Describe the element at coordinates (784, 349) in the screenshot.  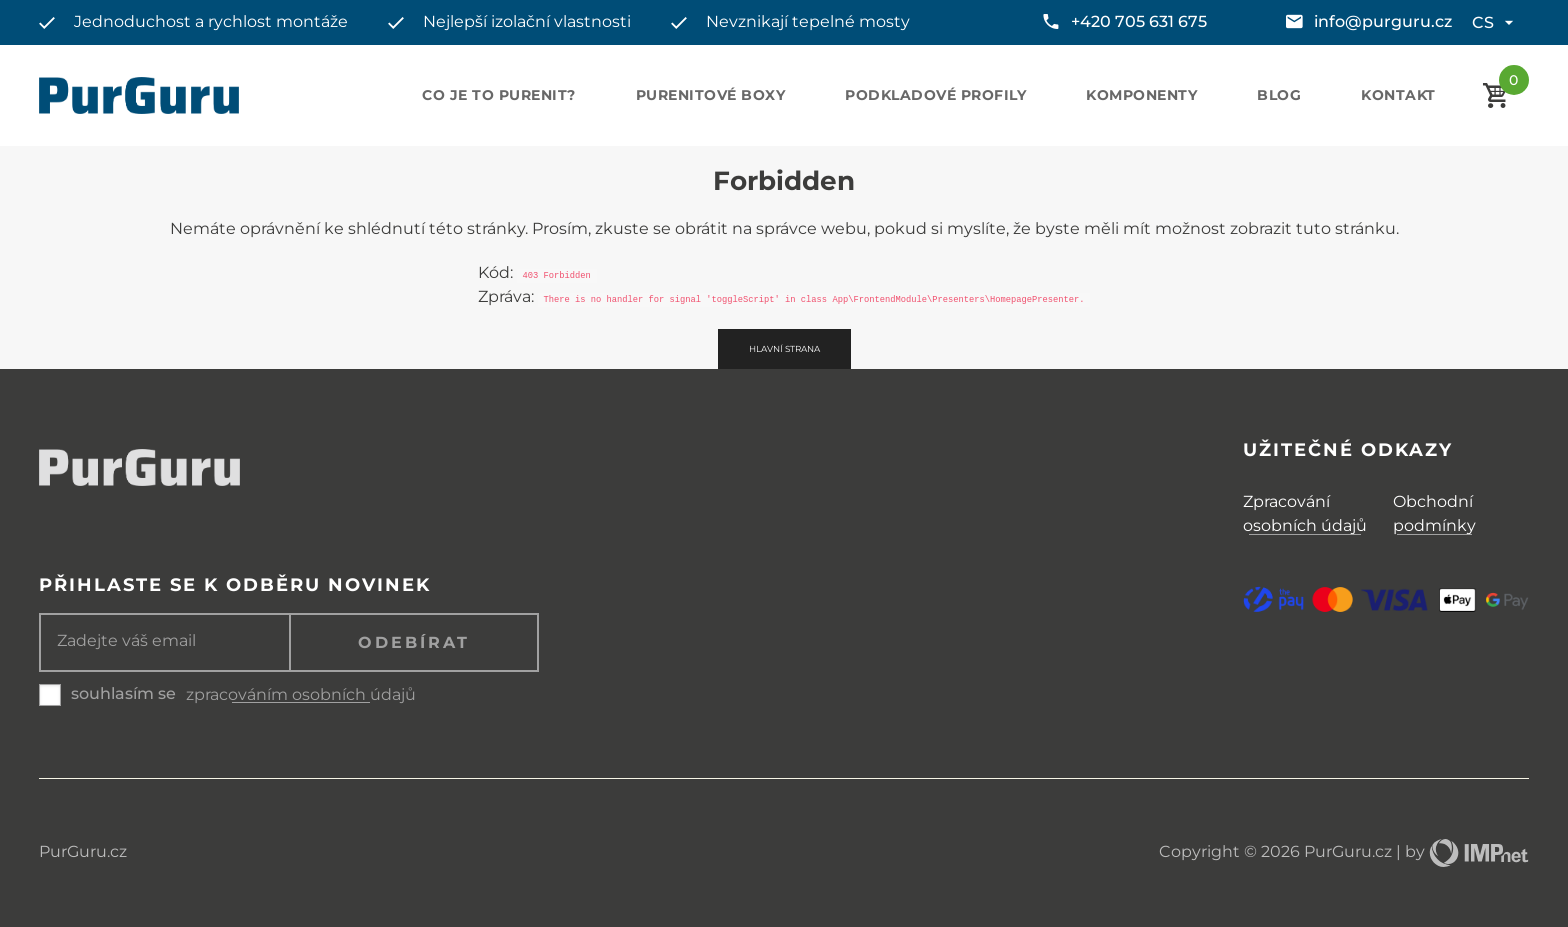
I see `Hlavní strana` at that location.